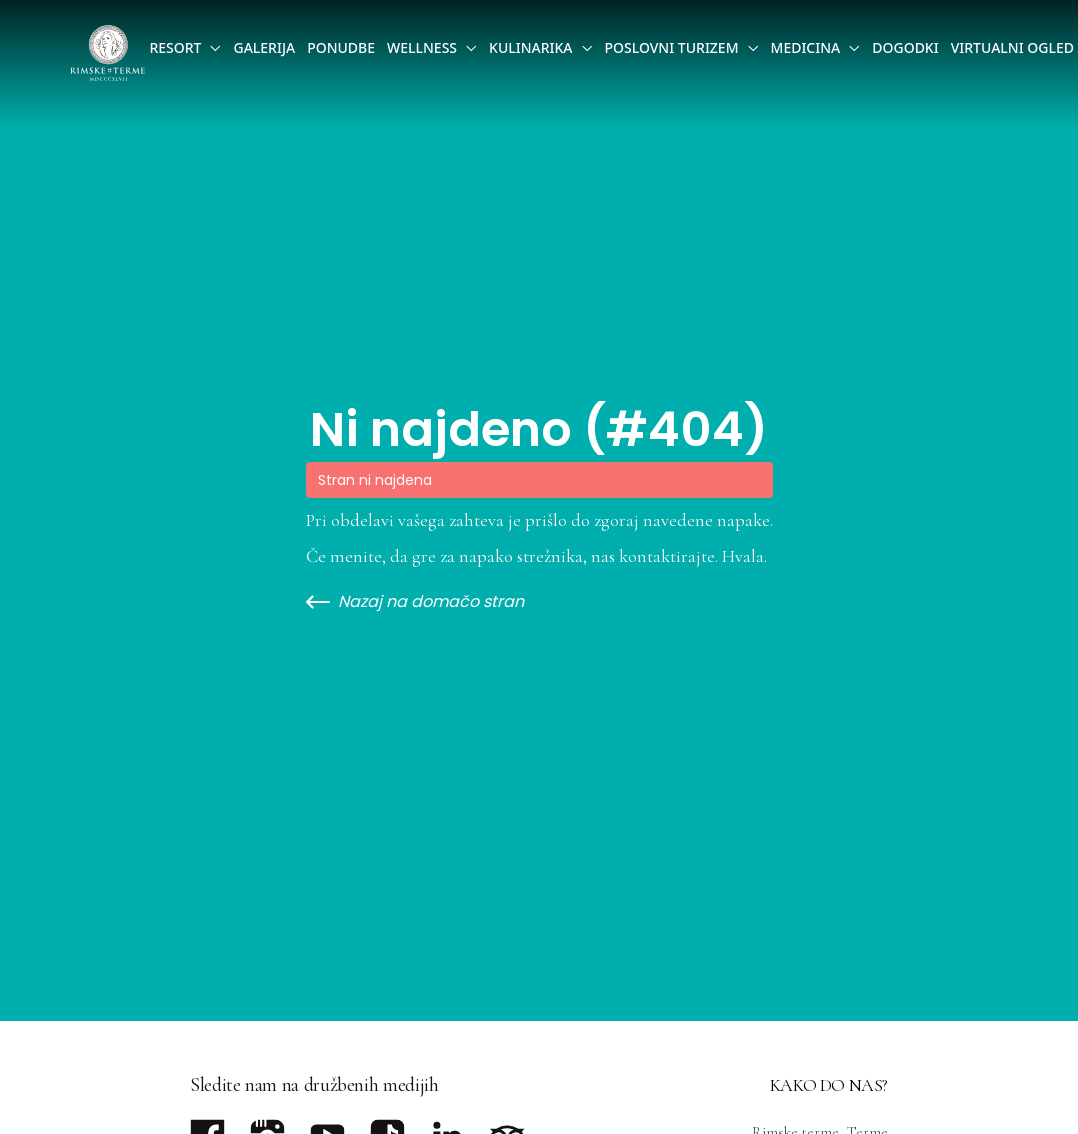 The image size is (1078, 1134). I want to click on Resort, so click(175, 47).